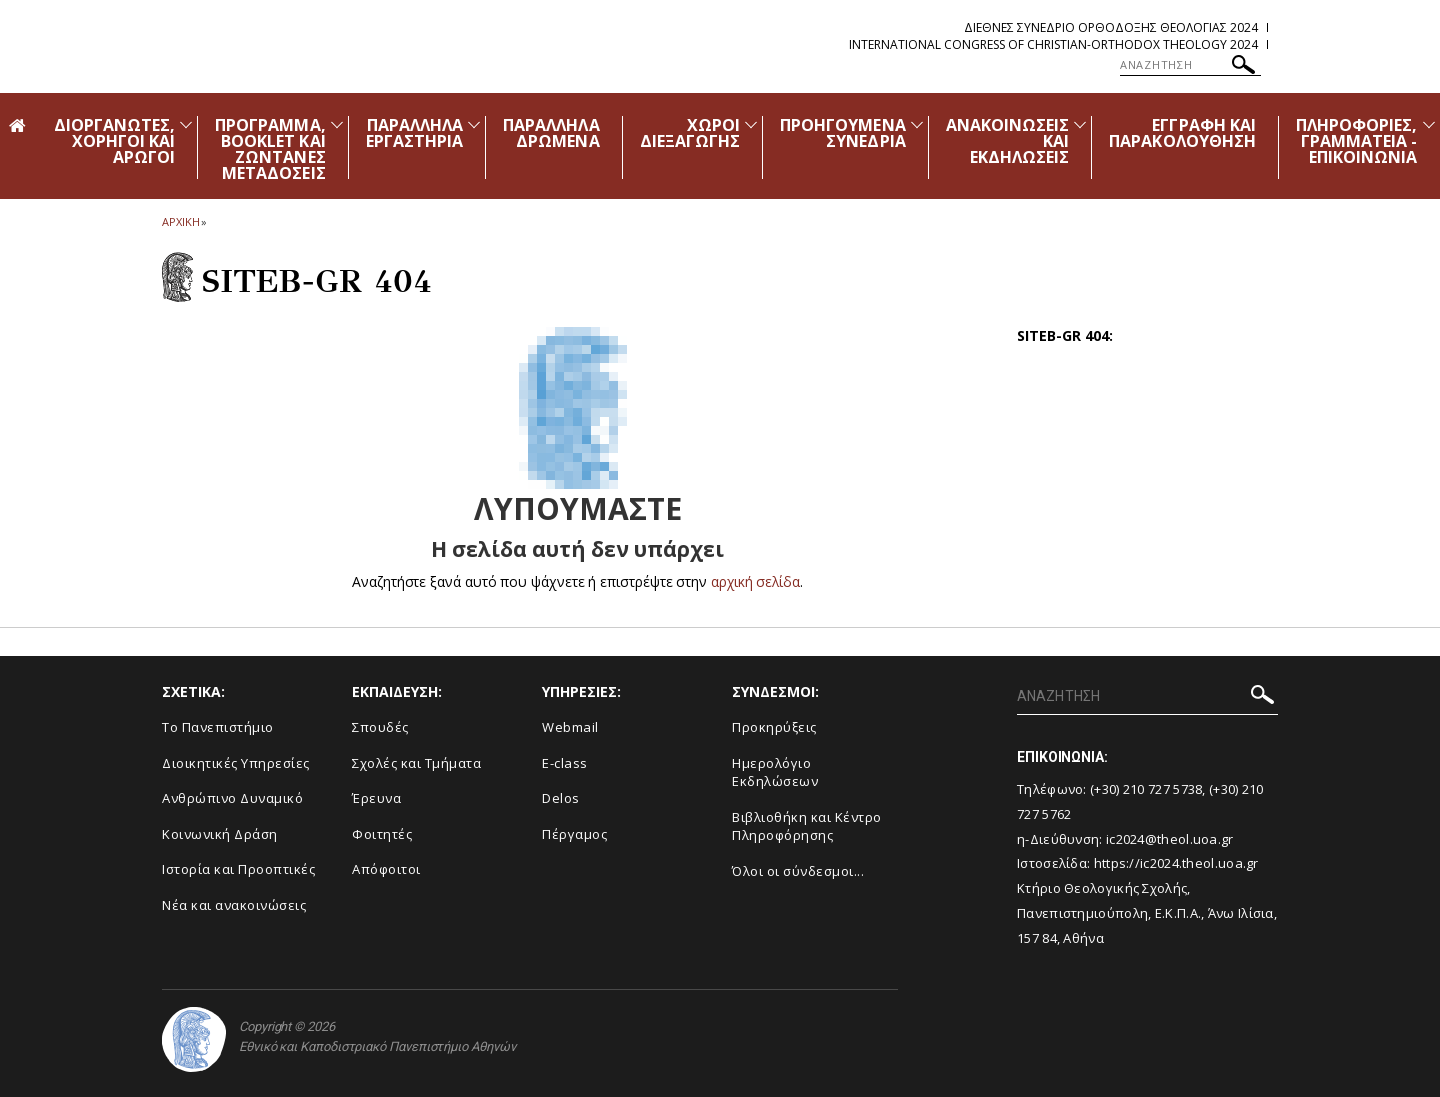 The width and height of the screenshot is (1440, 1097). I want to click on Φοιτητές, so click(382, 834).